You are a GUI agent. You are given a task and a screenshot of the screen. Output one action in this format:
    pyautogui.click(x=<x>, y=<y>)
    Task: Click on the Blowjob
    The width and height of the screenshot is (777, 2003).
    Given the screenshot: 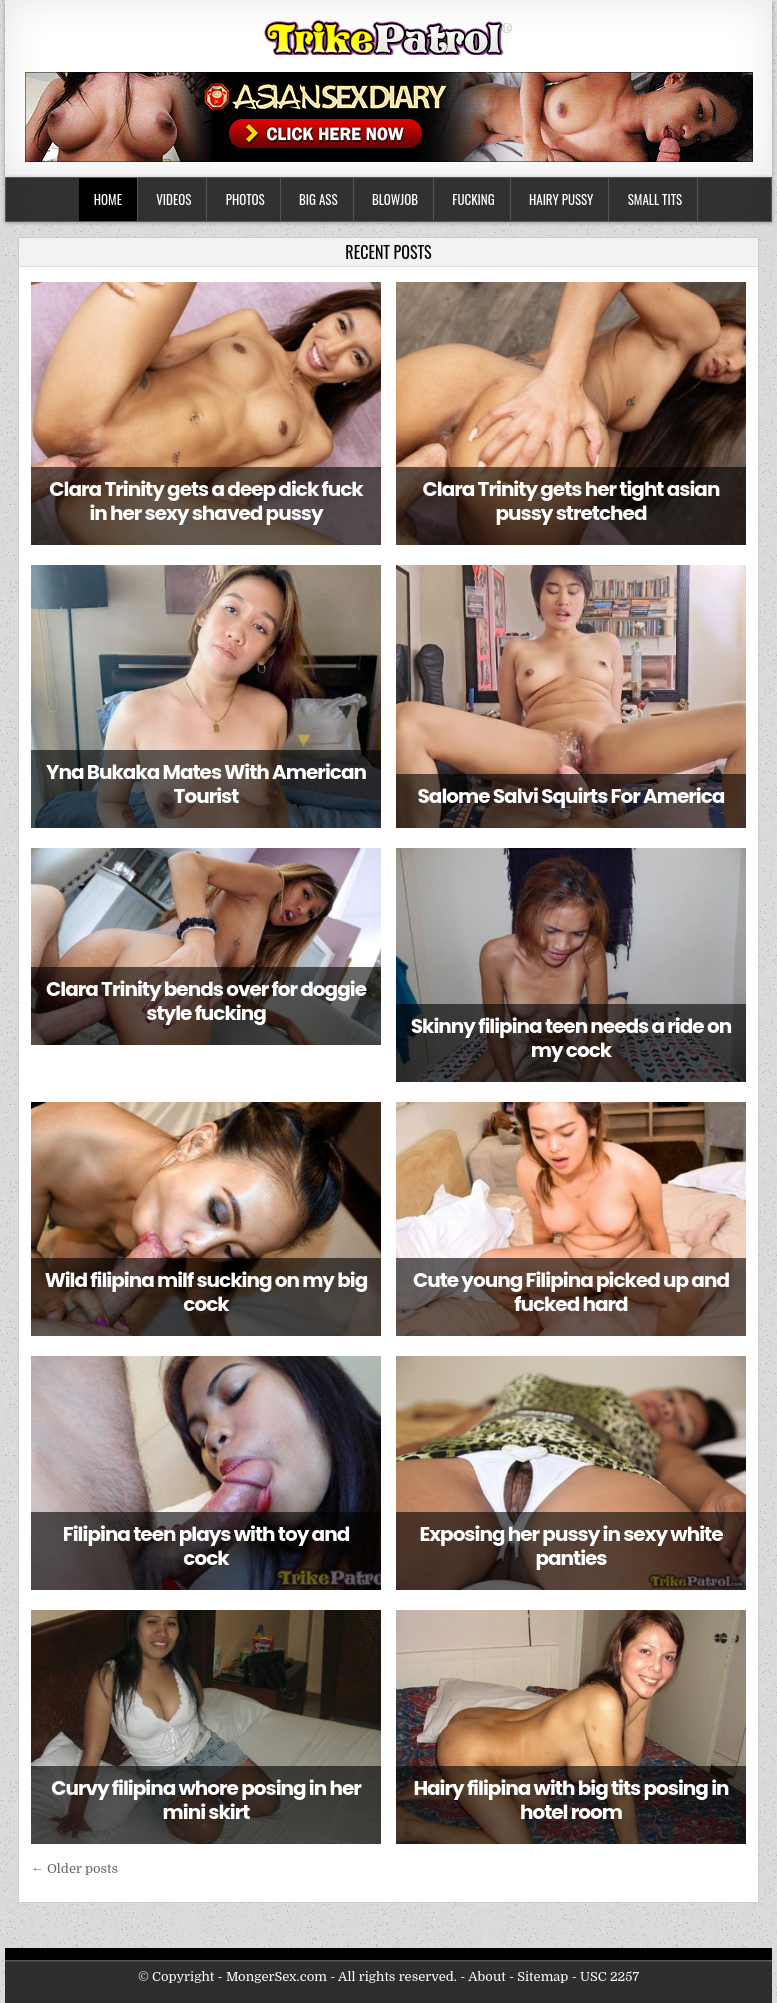 What is the action you would take?
    pyautogui.click(x=395, y=199)
    